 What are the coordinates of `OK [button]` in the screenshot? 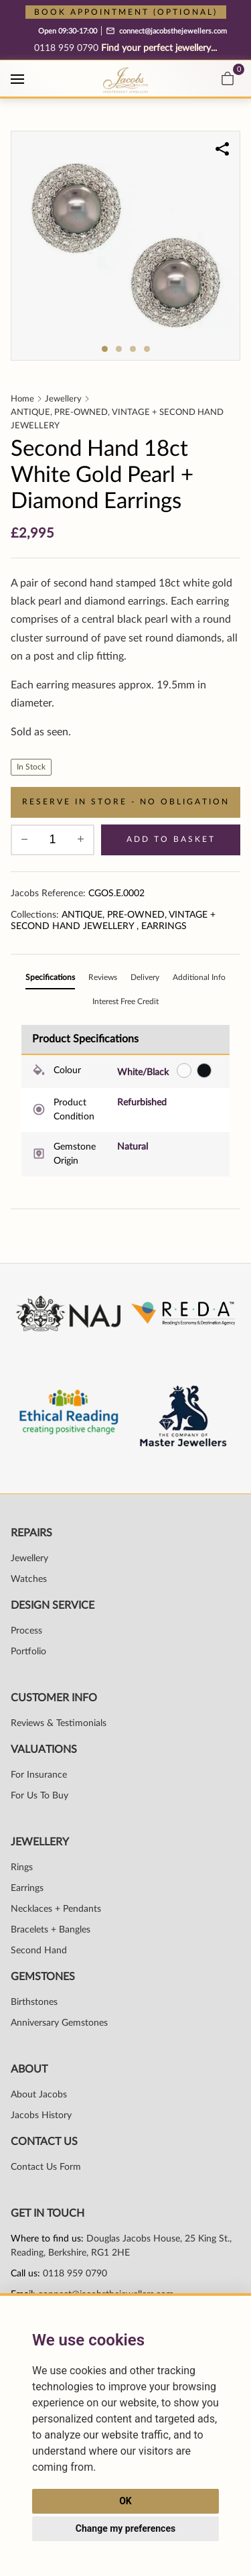 It's located at (125, 2501).